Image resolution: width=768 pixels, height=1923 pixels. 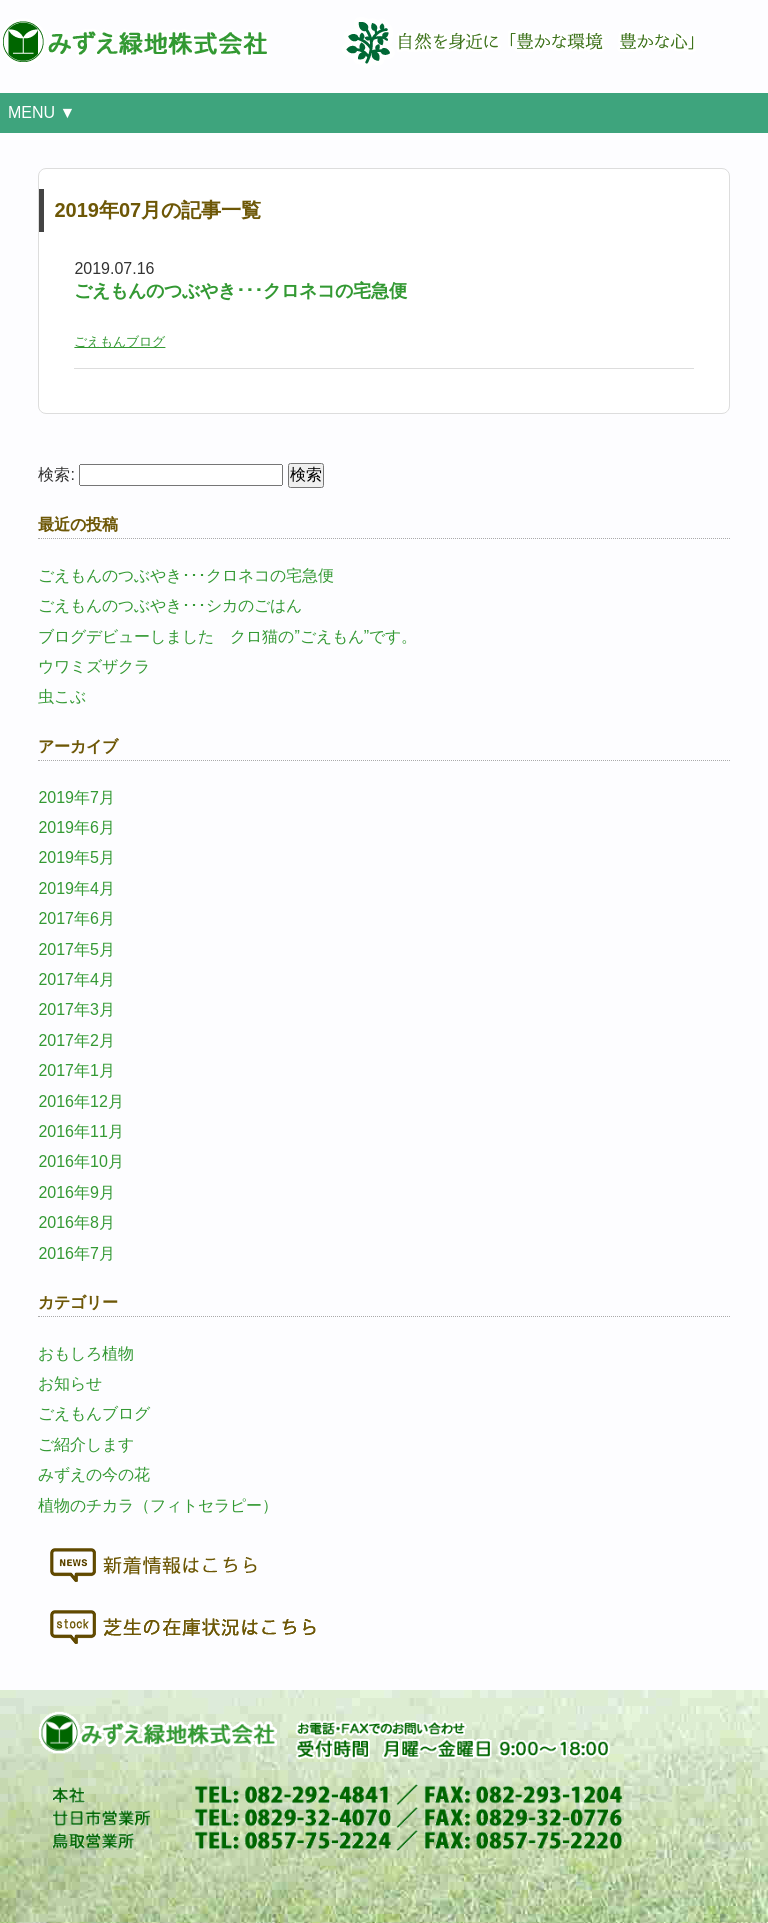 What do you see at coordinates (76, 949) in the screenshot?
I see `2017年5月` at bounding box center [76, 949].